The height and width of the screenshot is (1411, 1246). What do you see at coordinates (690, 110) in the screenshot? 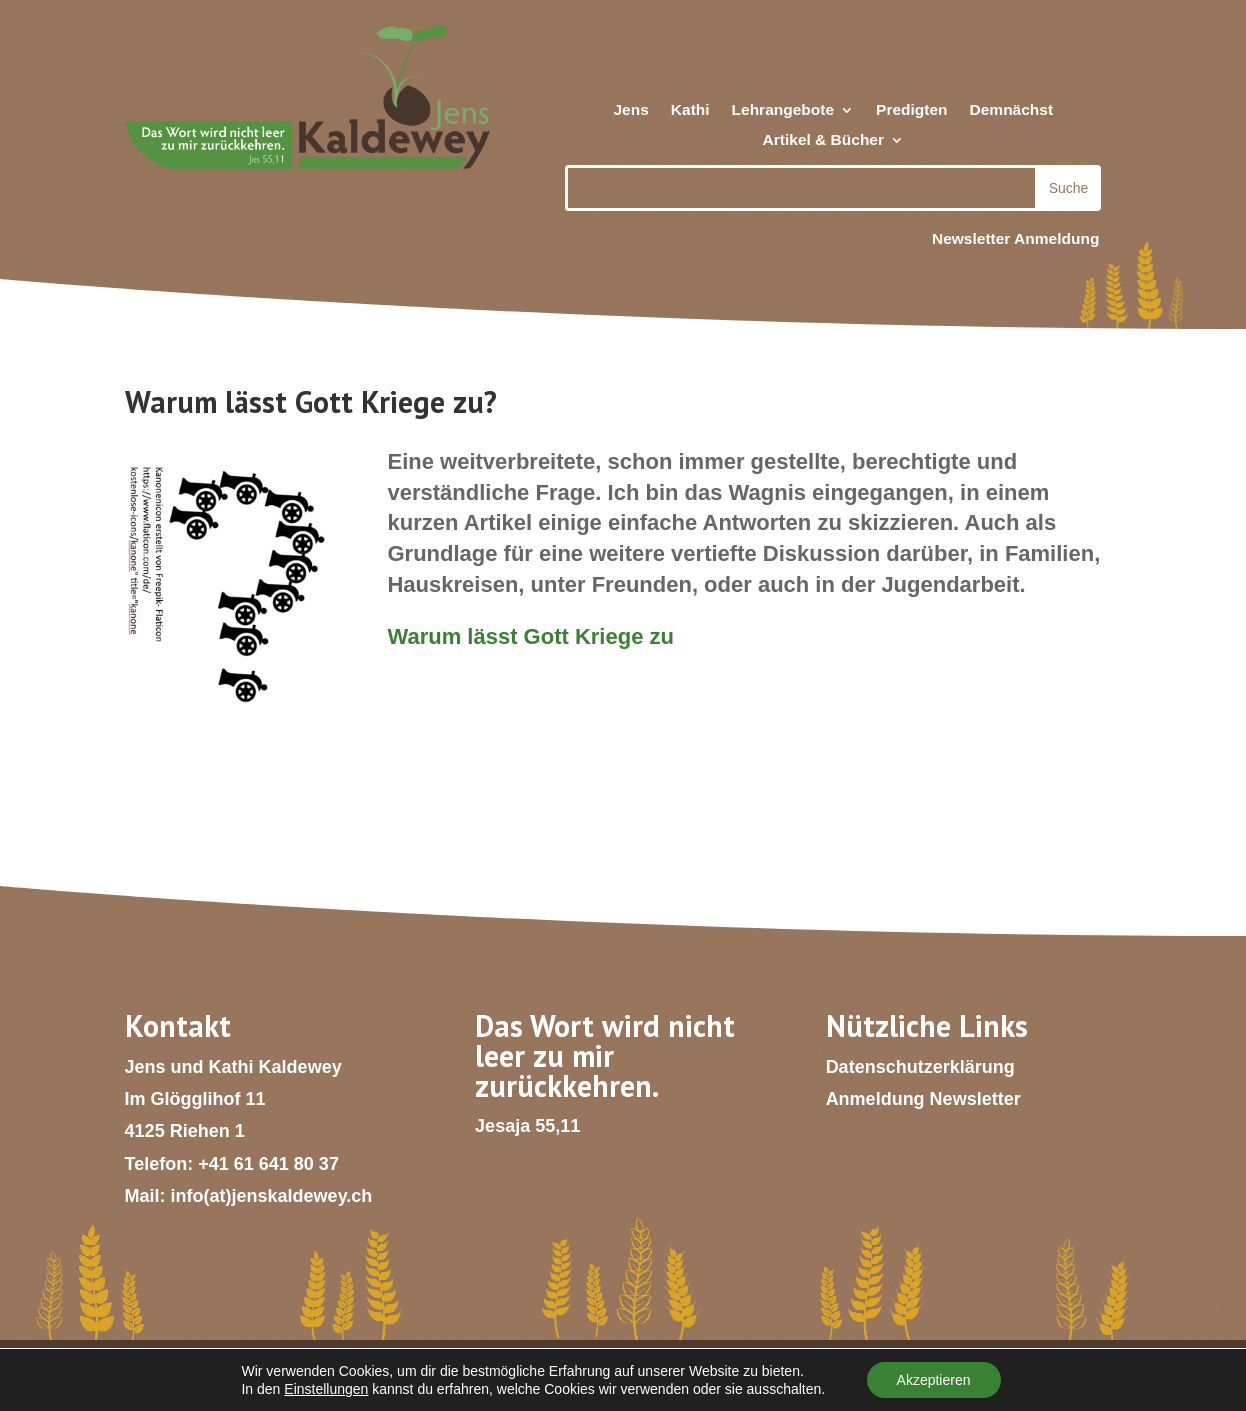
I see `Kathi` at bounding box center [690, 110].